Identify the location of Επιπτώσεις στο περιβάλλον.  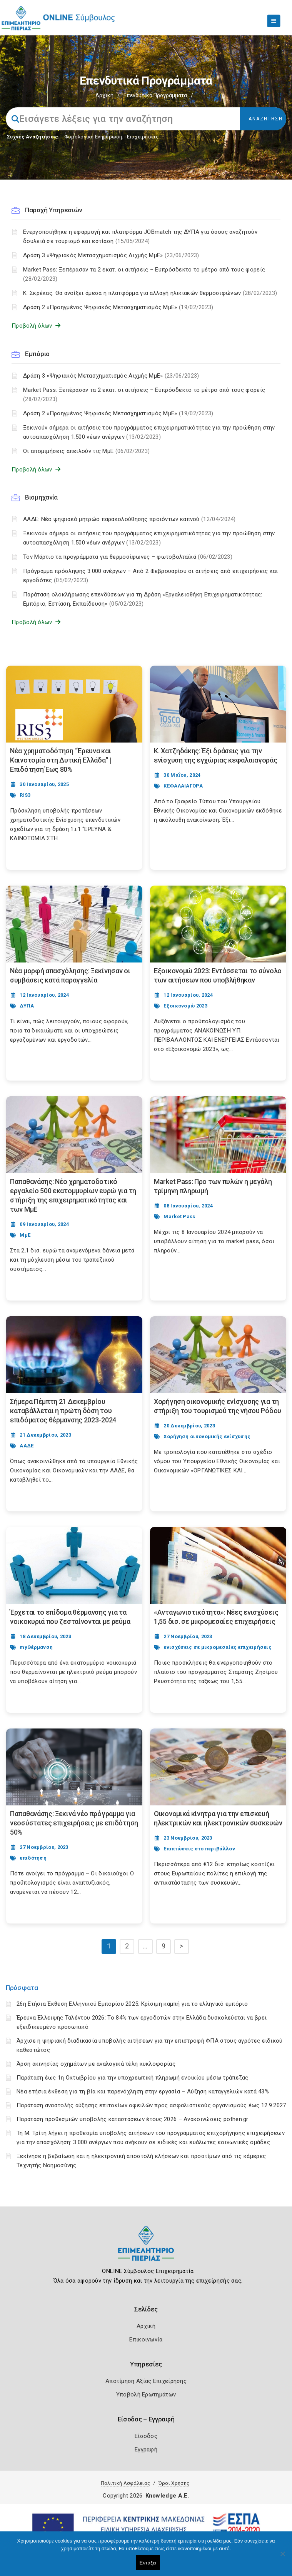
(199, 1849).